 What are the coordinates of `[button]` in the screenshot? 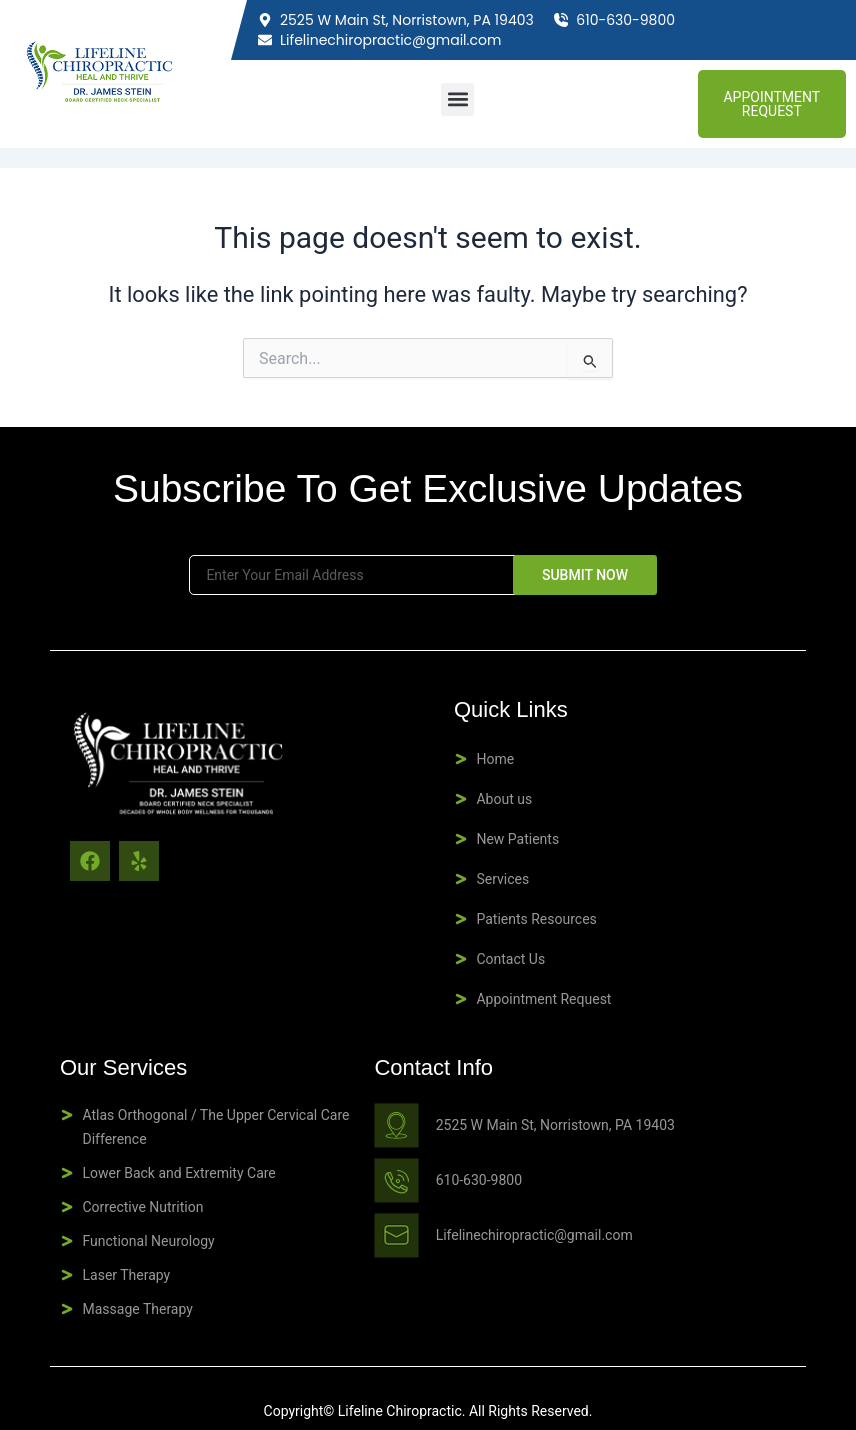 It's located at (457, 99).